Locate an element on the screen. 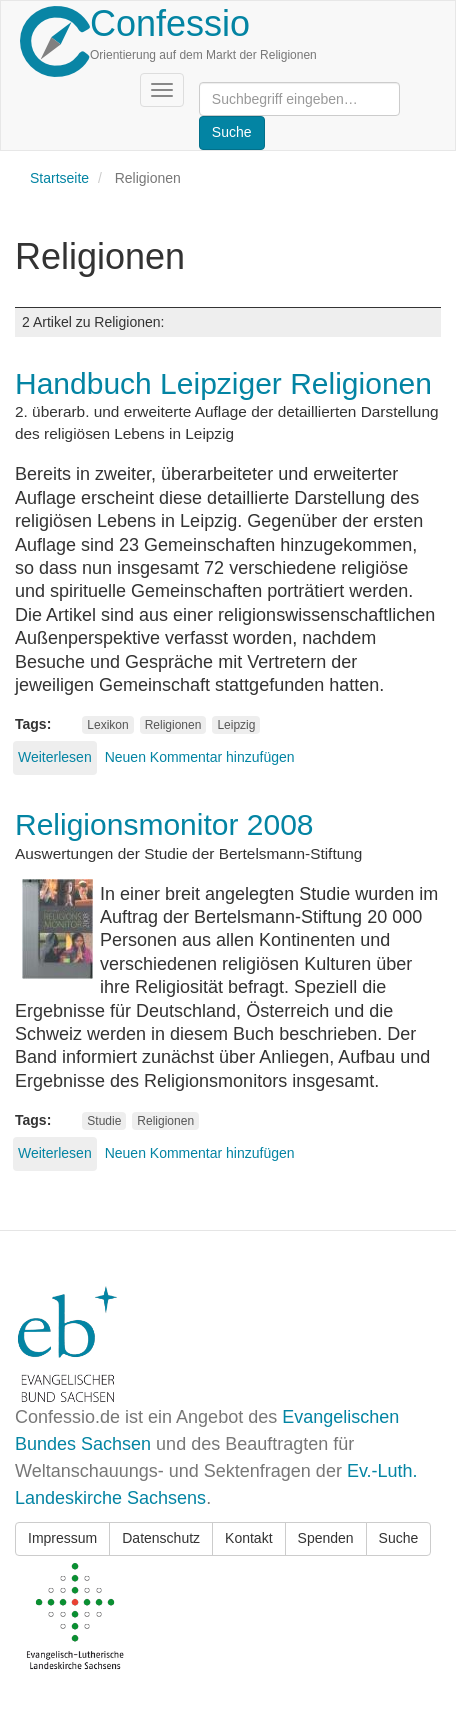 The image size is (456, 1730). Weiterlesen is located at coordinates (55, 757).